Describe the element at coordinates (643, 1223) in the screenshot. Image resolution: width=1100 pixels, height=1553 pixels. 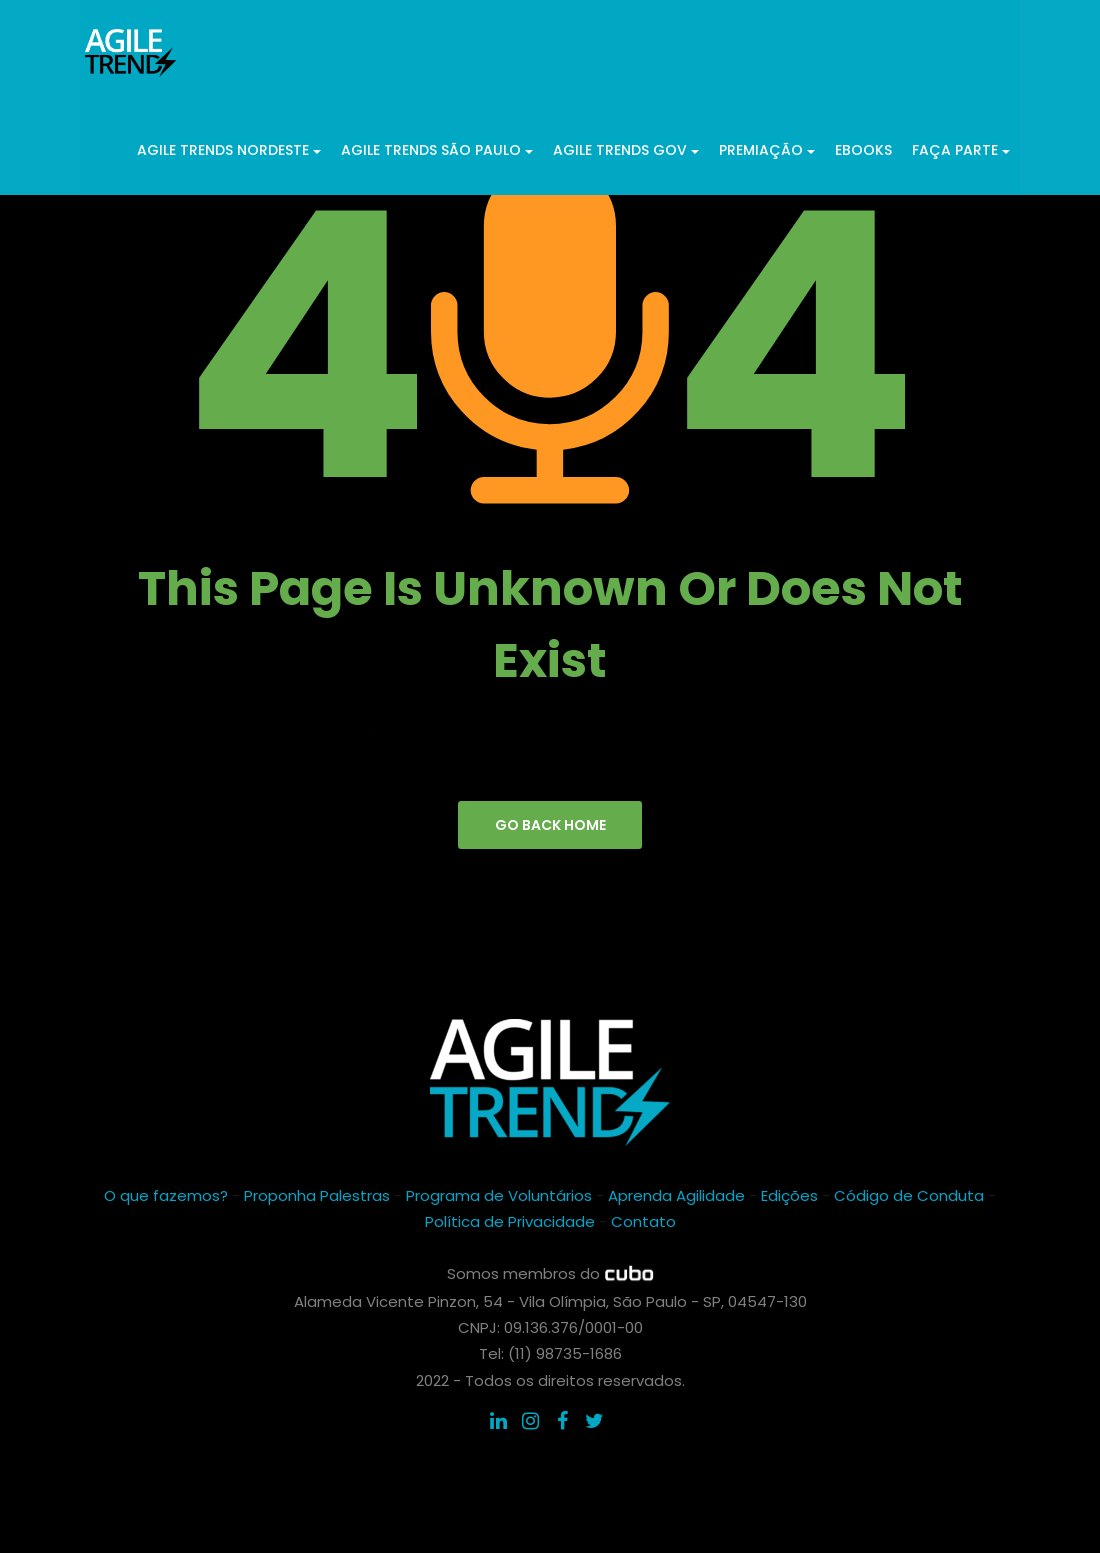
I see `Contato` at that location.